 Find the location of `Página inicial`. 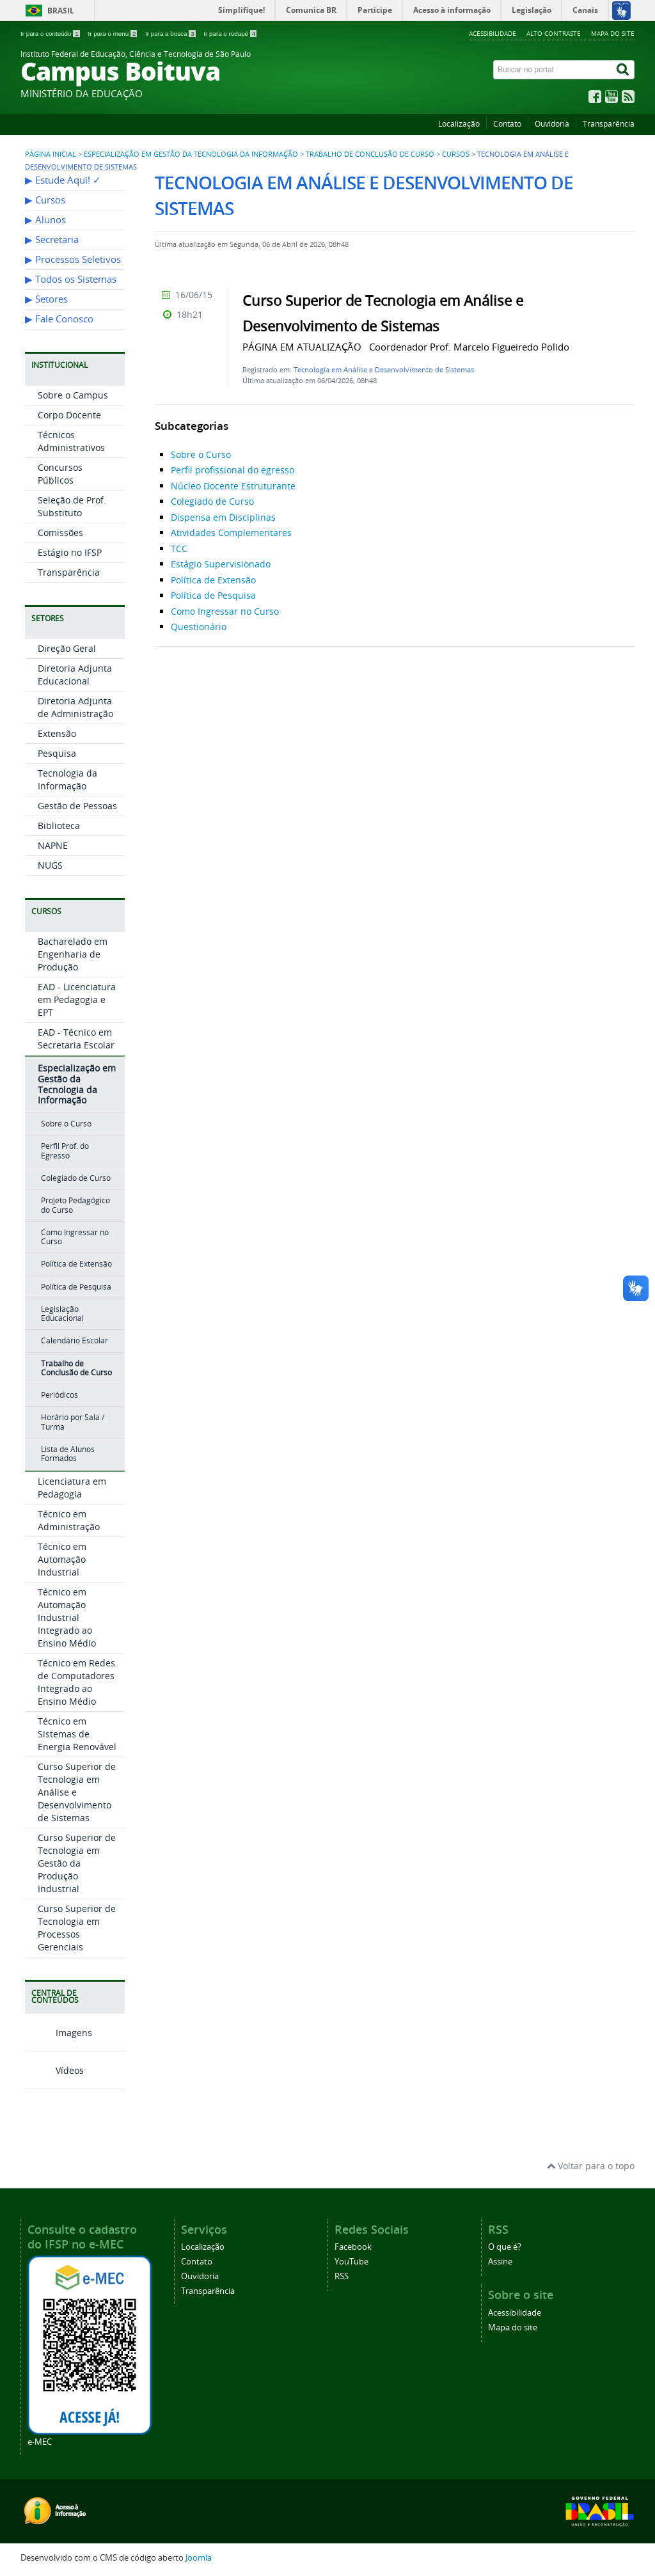

Página inicial is located at coordinates (50, 154).